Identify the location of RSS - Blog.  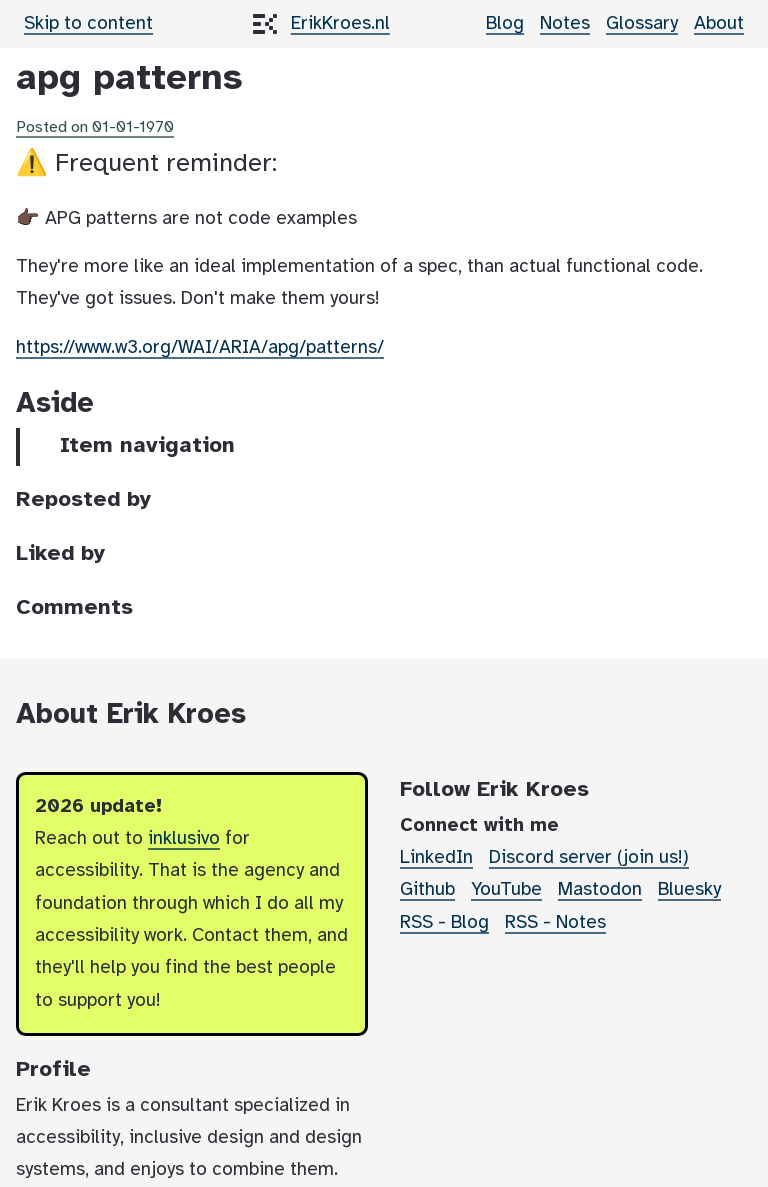
(444, 923).